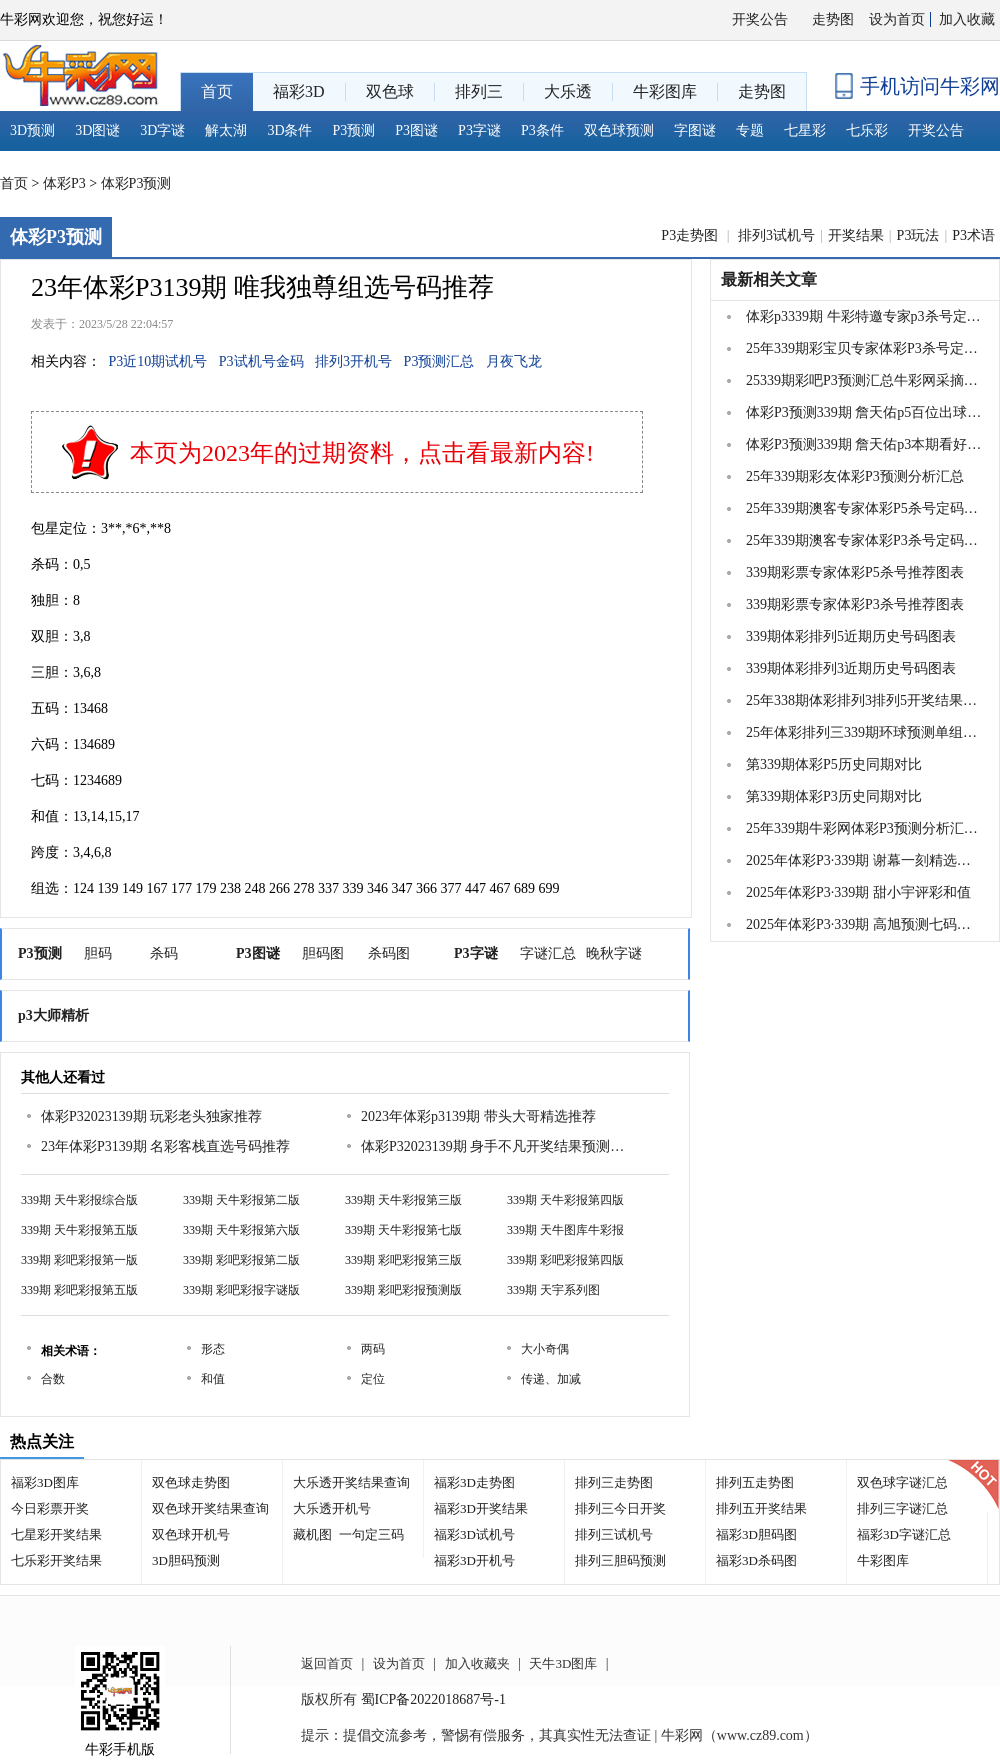 The image size is (1000, 1760). Describe the element at coordinates (542, 130) in the screenshot. I see `P3条件` at that location.